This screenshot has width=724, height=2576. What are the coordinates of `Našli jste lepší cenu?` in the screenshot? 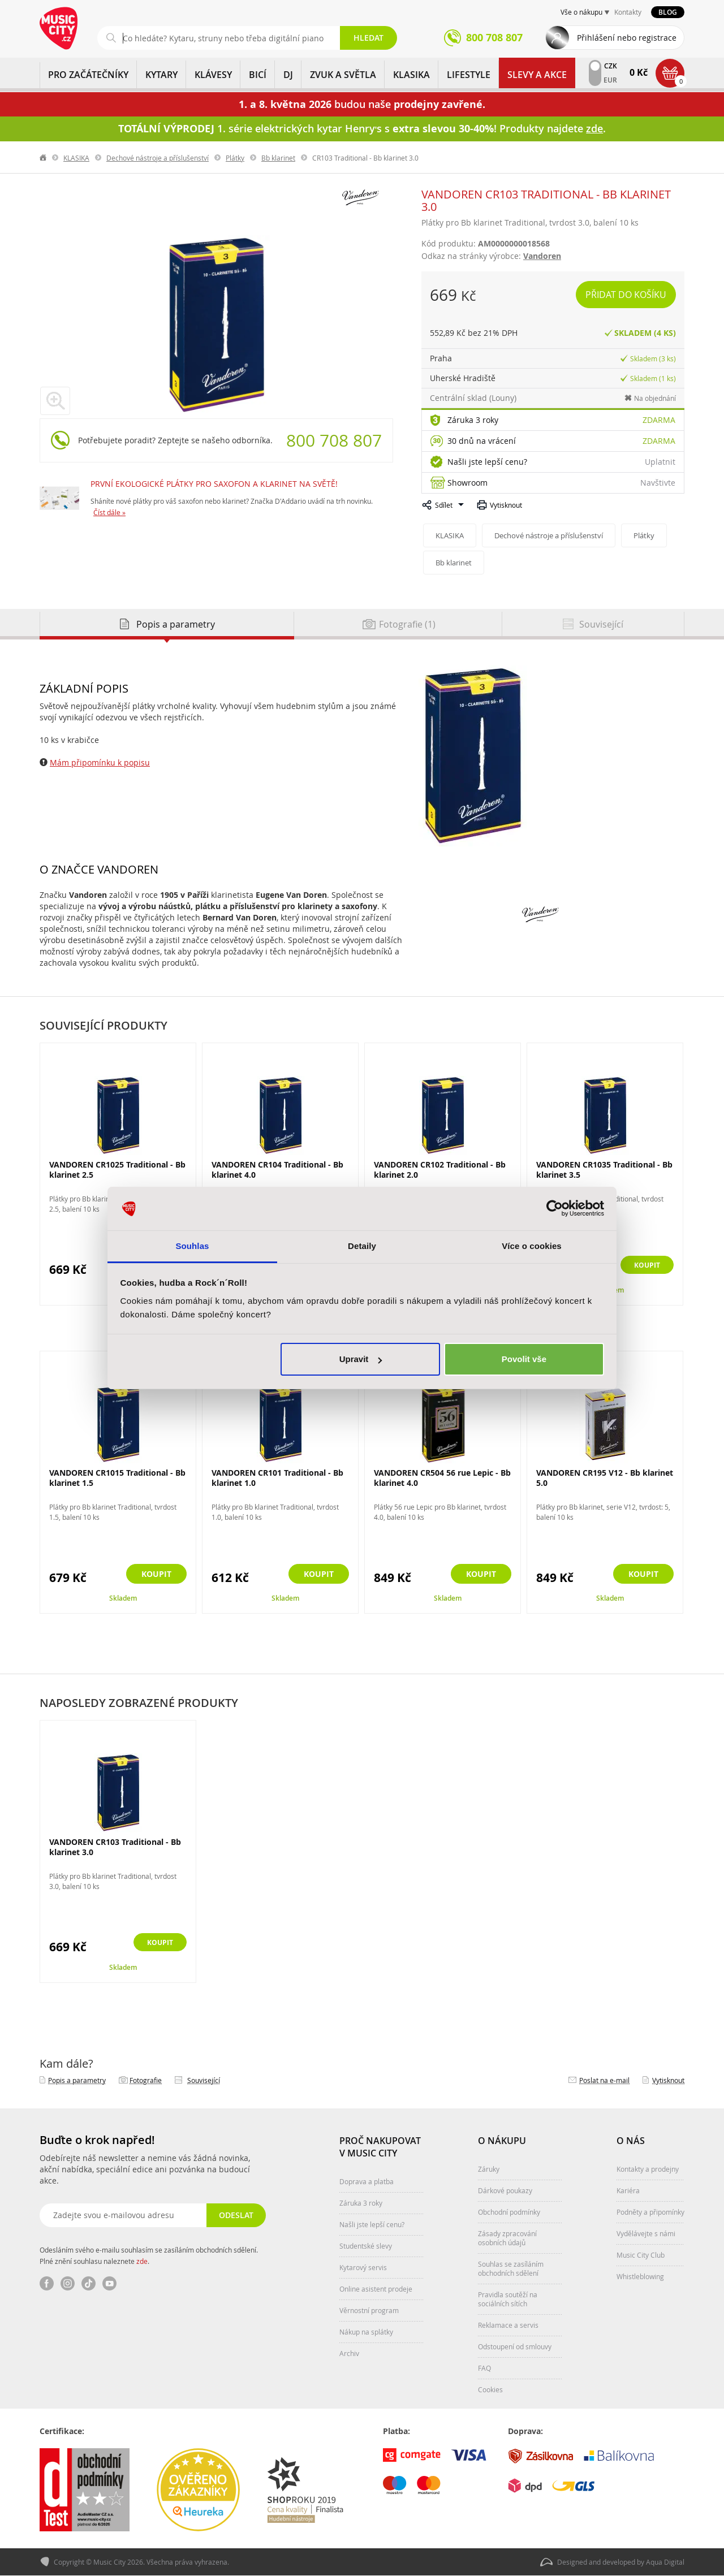 It's located at (487, 461).